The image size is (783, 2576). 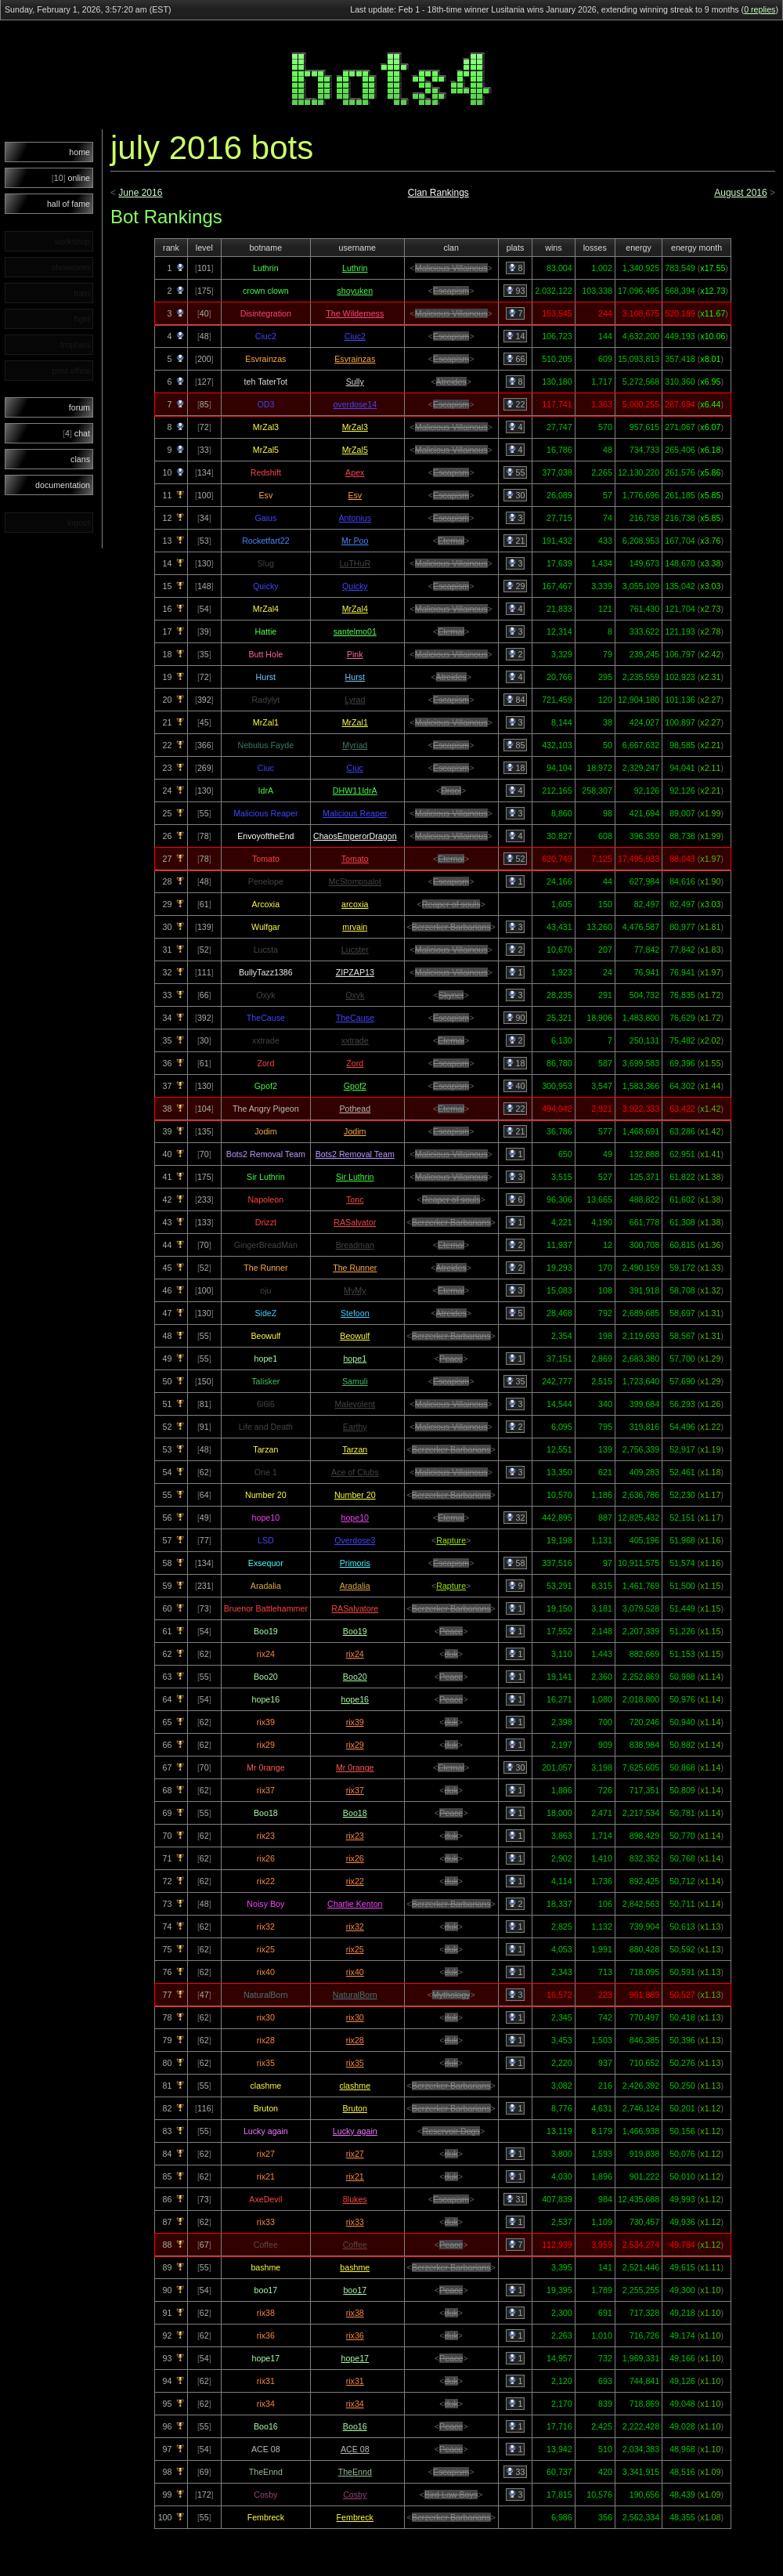 What do you see at coordinates (355, 2335) in the screenshot?
I see `rix36` at bounding box center [355, 2335].